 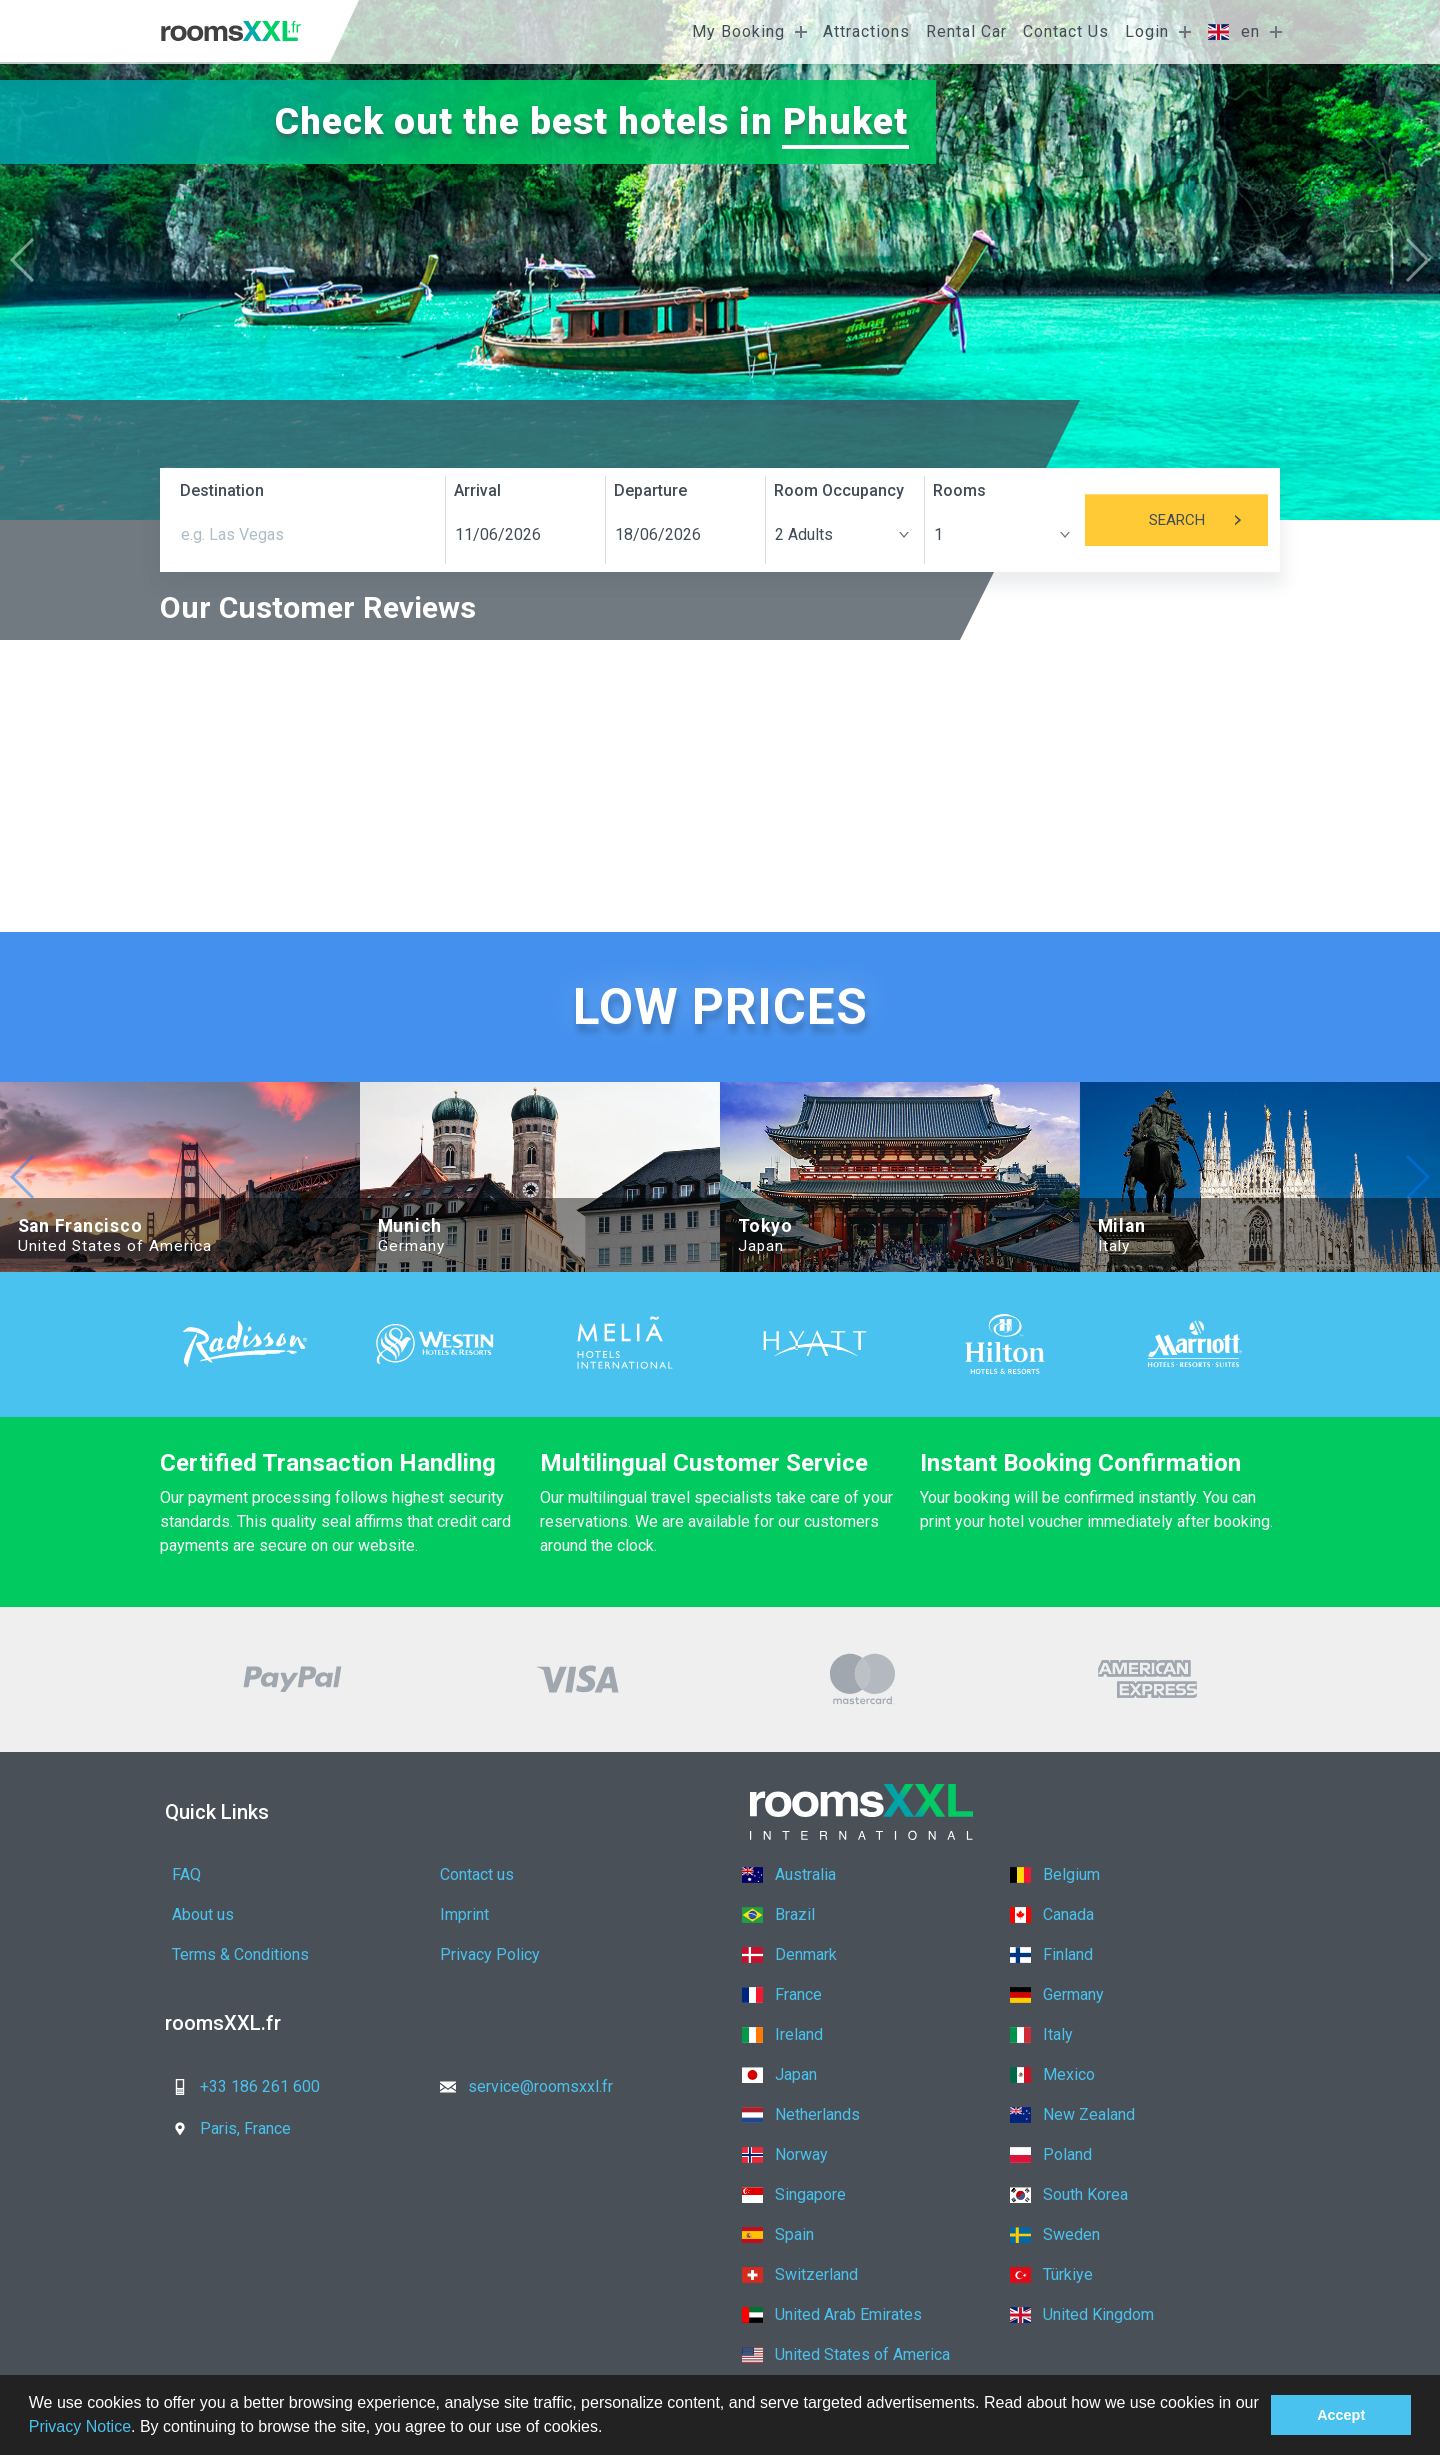 I want to click on Departure, so click(x=650, y=490).